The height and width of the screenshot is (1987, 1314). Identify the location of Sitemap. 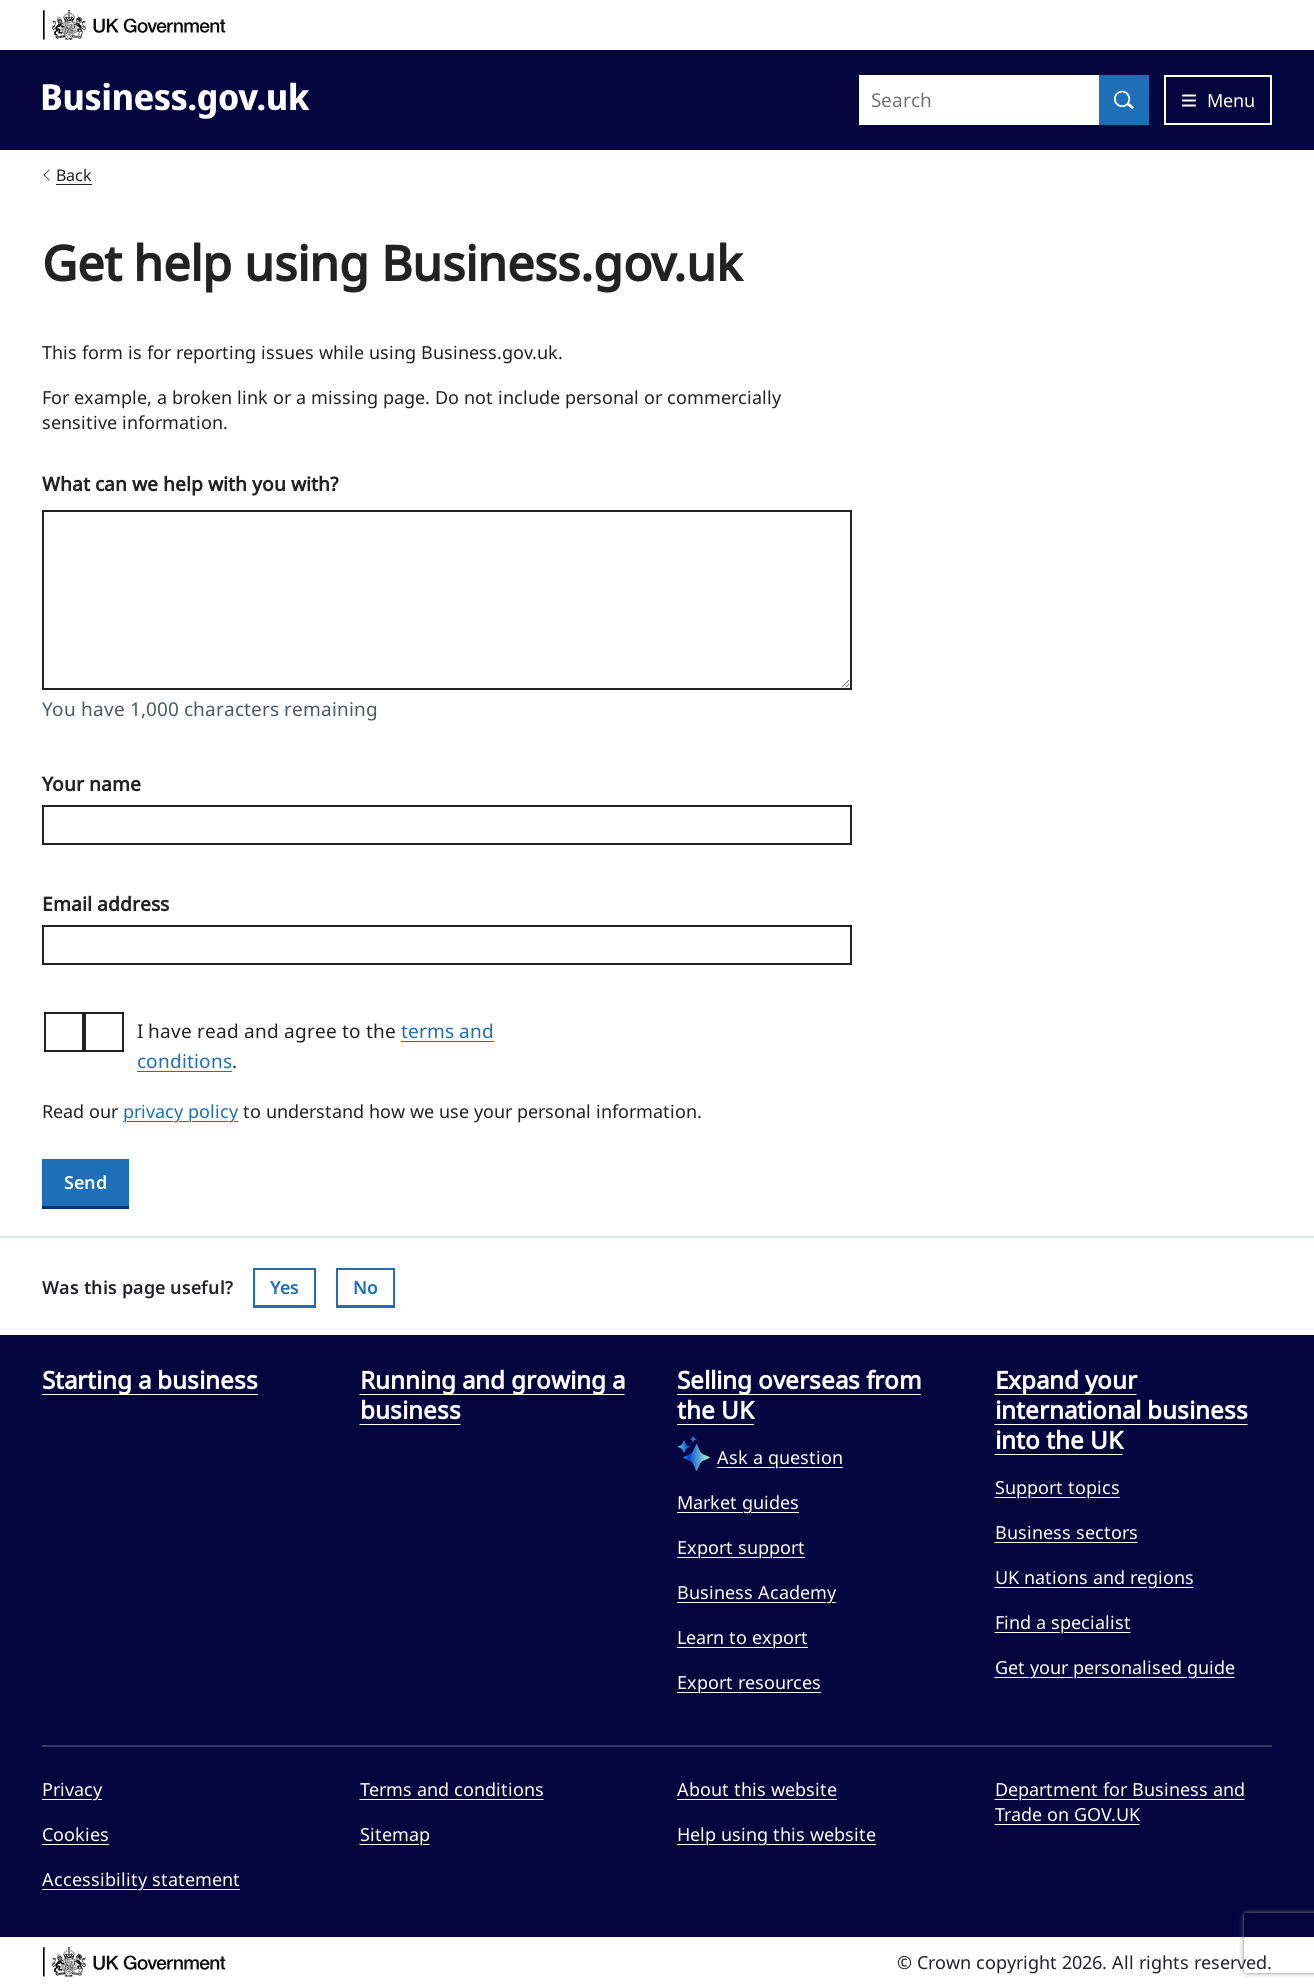
(395, 1834).